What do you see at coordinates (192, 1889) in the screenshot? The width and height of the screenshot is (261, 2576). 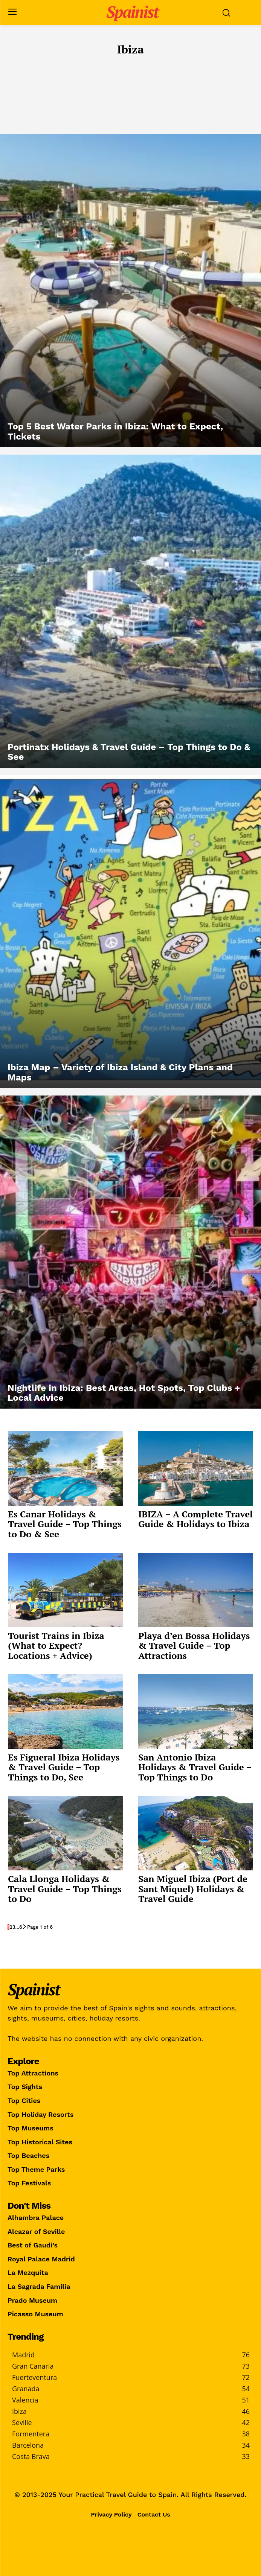 I see `San Miguel Ibiza (Port de Sant Miquel) Holidays & Travel Guide` at bounding box center [192, 1889].